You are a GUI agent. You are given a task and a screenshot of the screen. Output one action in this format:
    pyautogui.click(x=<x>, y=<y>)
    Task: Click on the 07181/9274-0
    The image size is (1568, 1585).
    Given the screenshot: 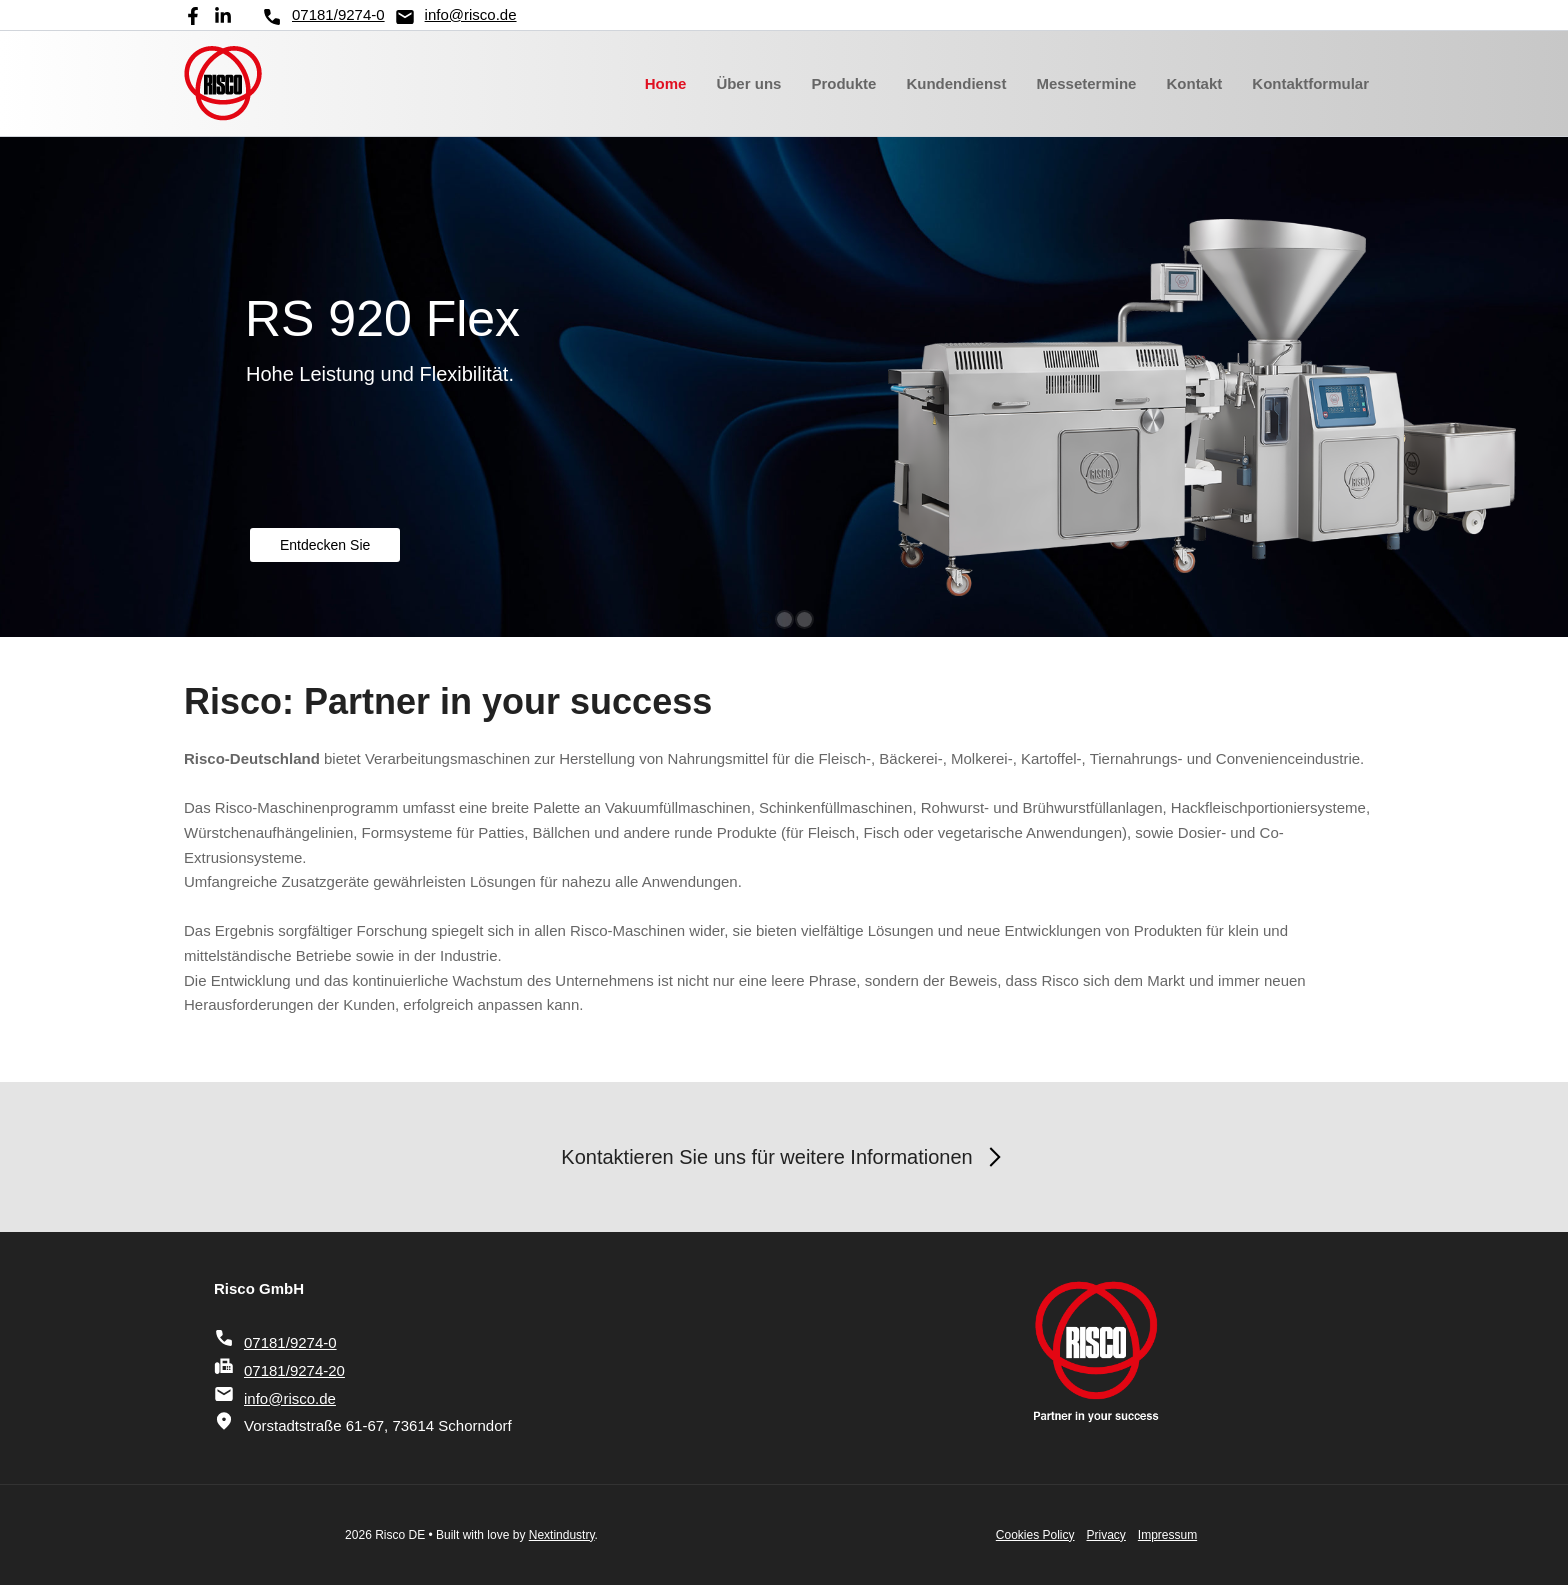 What is the action you would take?
    pyautogui.click(x=323, y=17)
    